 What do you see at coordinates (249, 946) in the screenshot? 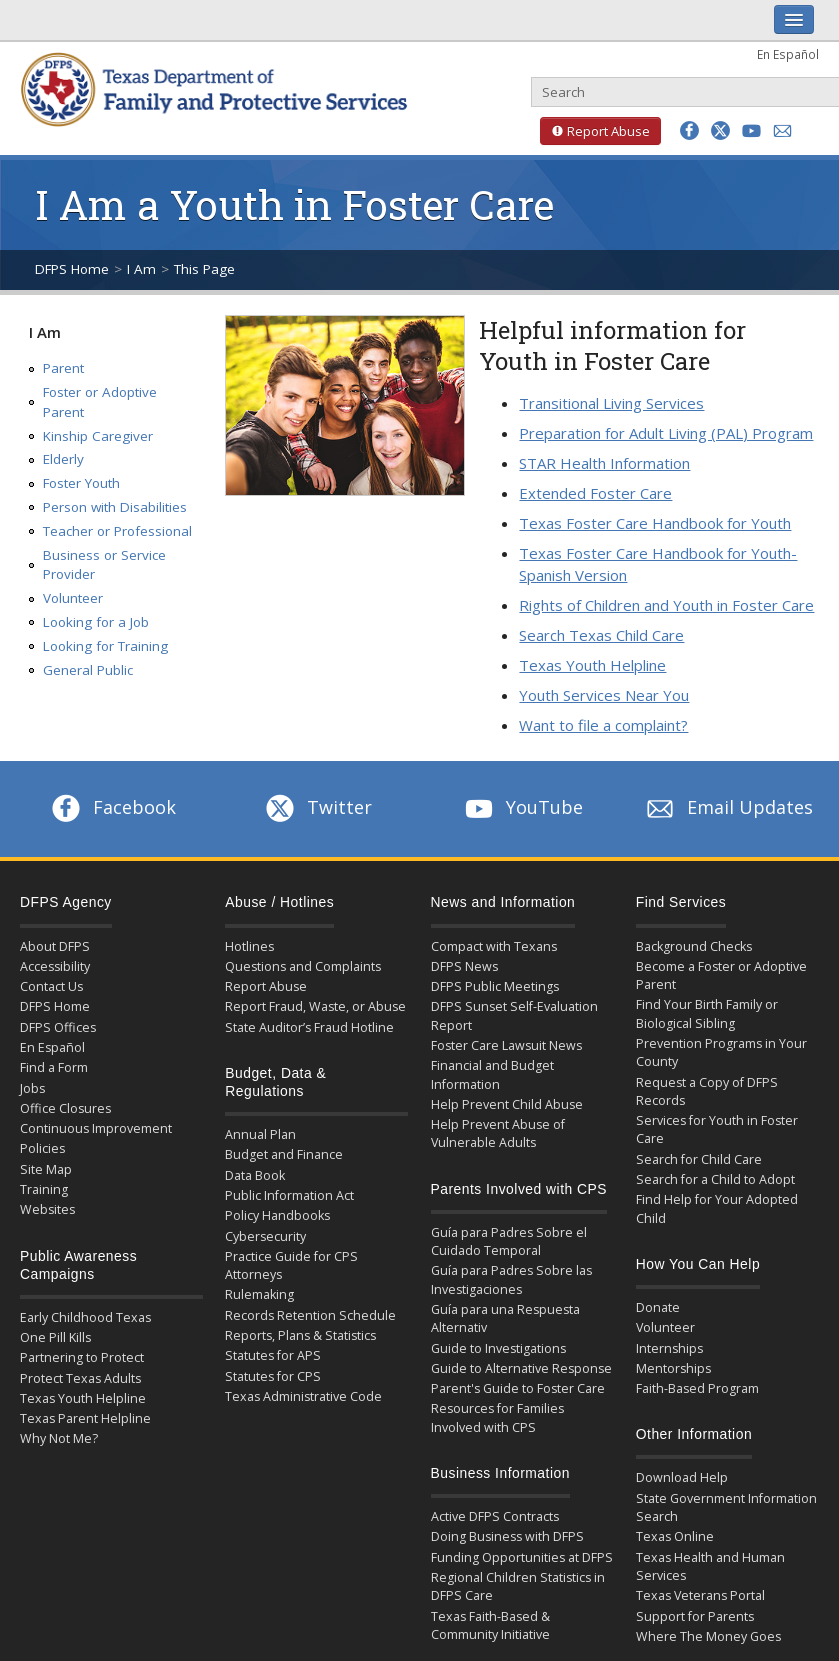
I see `Hotlines` at bounding box center [249, 946].